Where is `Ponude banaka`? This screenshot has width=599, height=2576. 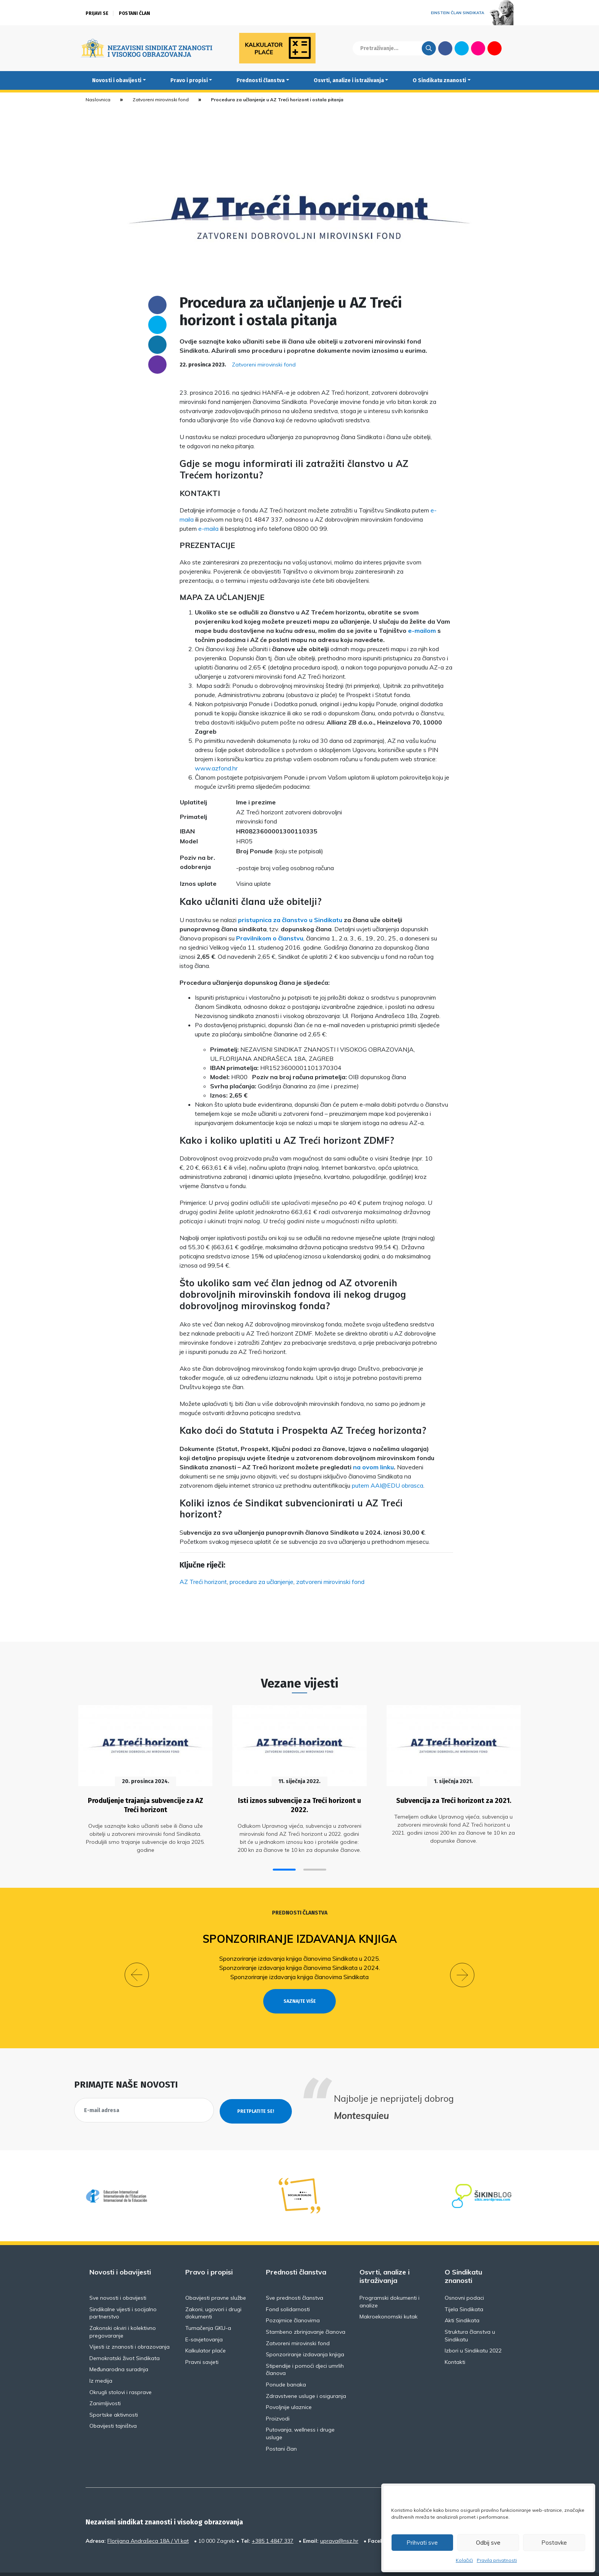
Ponude banaka is located at coordinates (286, 2365).